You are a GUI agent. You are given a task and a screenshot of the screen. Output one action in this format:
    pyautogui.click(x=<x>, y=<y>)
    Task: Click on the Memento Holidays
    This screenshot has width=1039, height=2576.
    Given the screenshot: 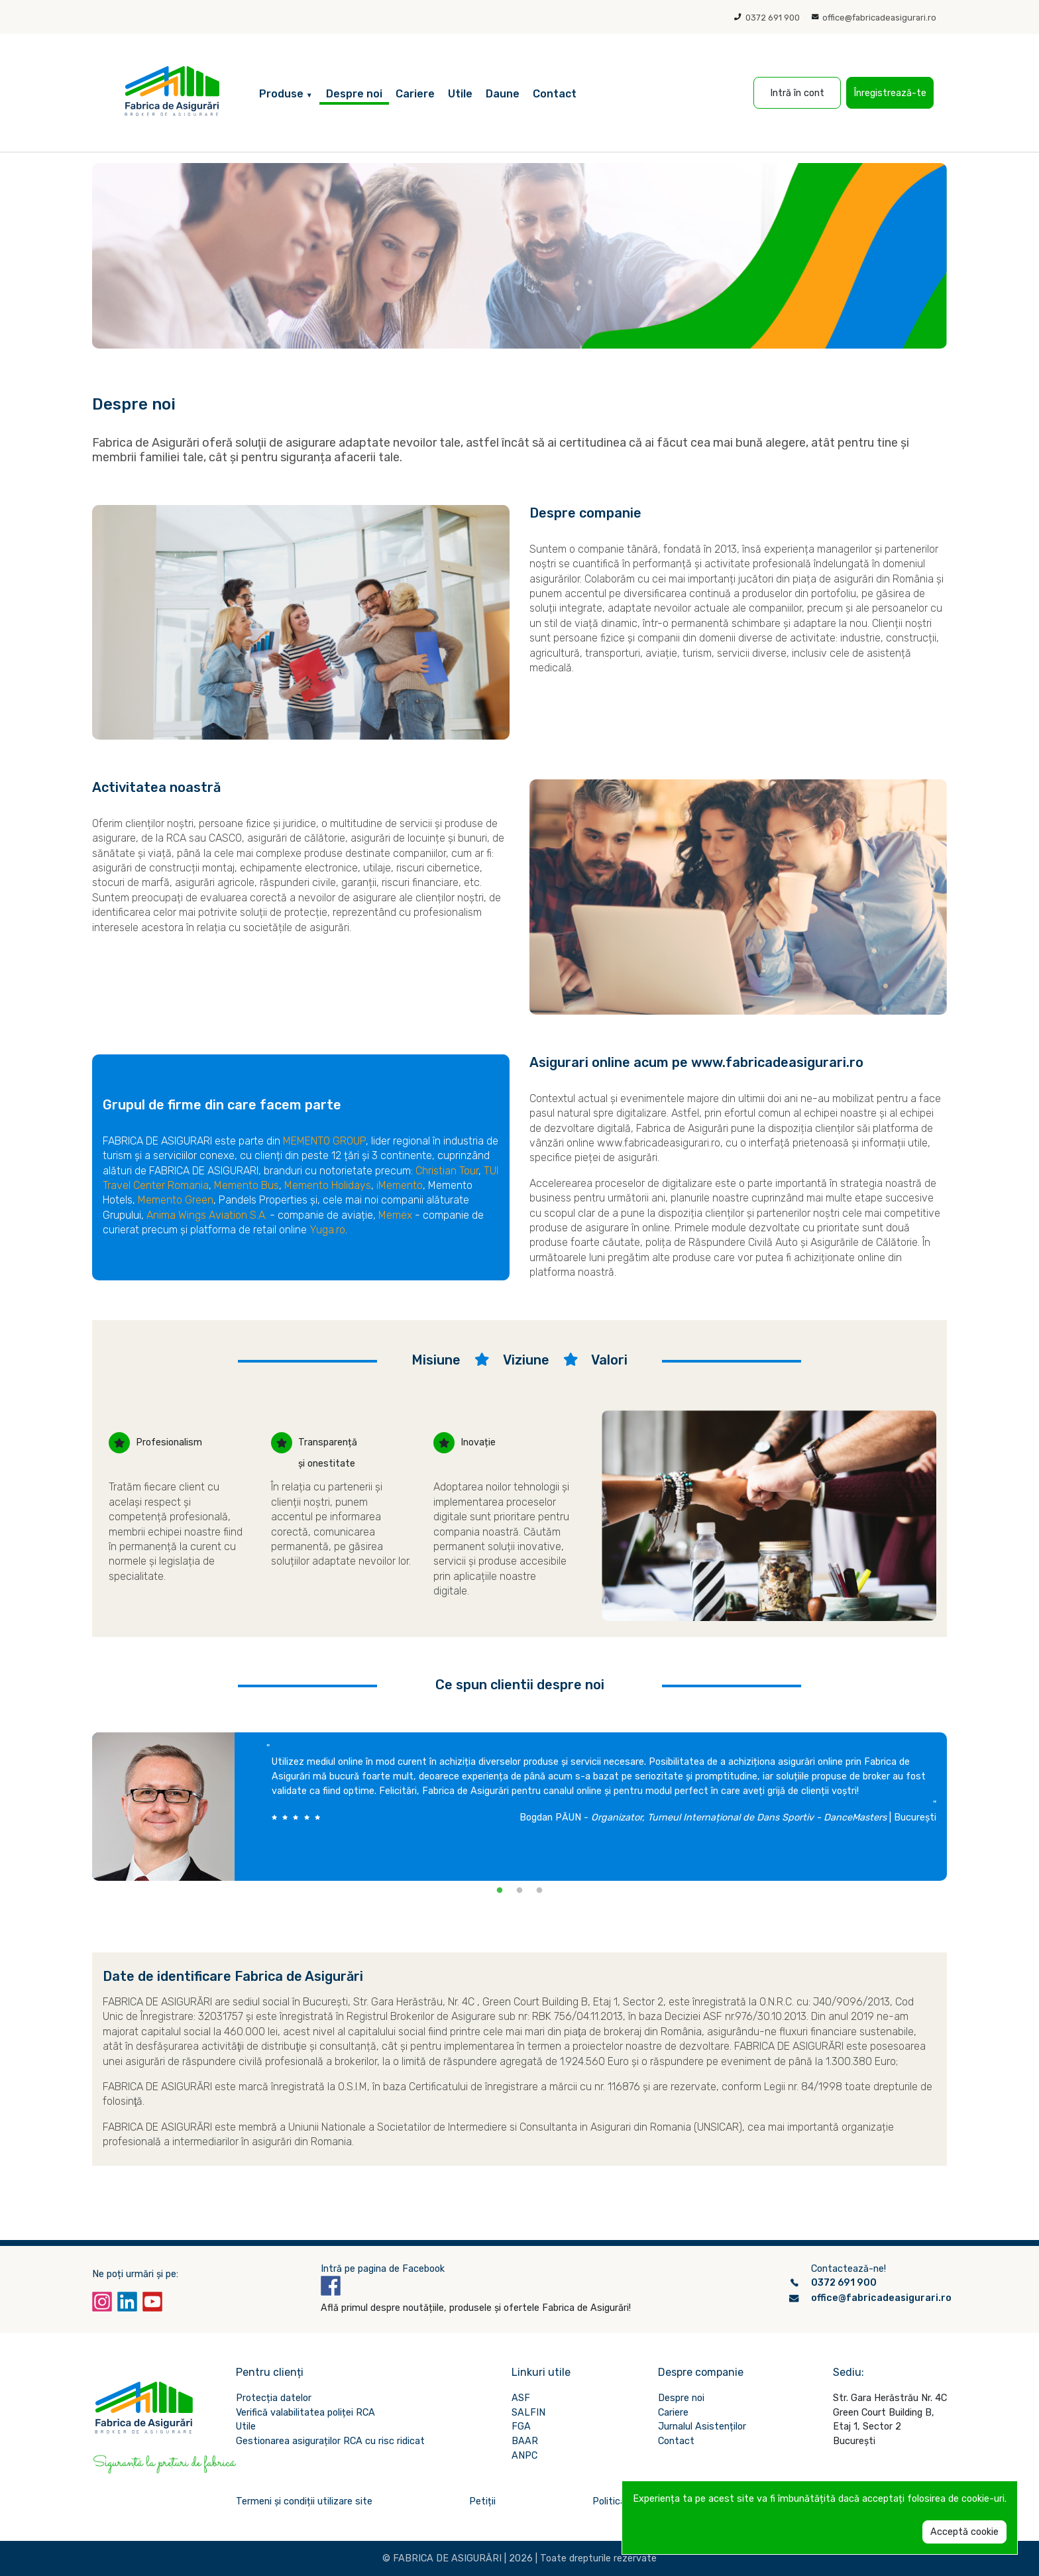 What is the action you would take?
    pyautogui.click(x=327, y=1185)
    